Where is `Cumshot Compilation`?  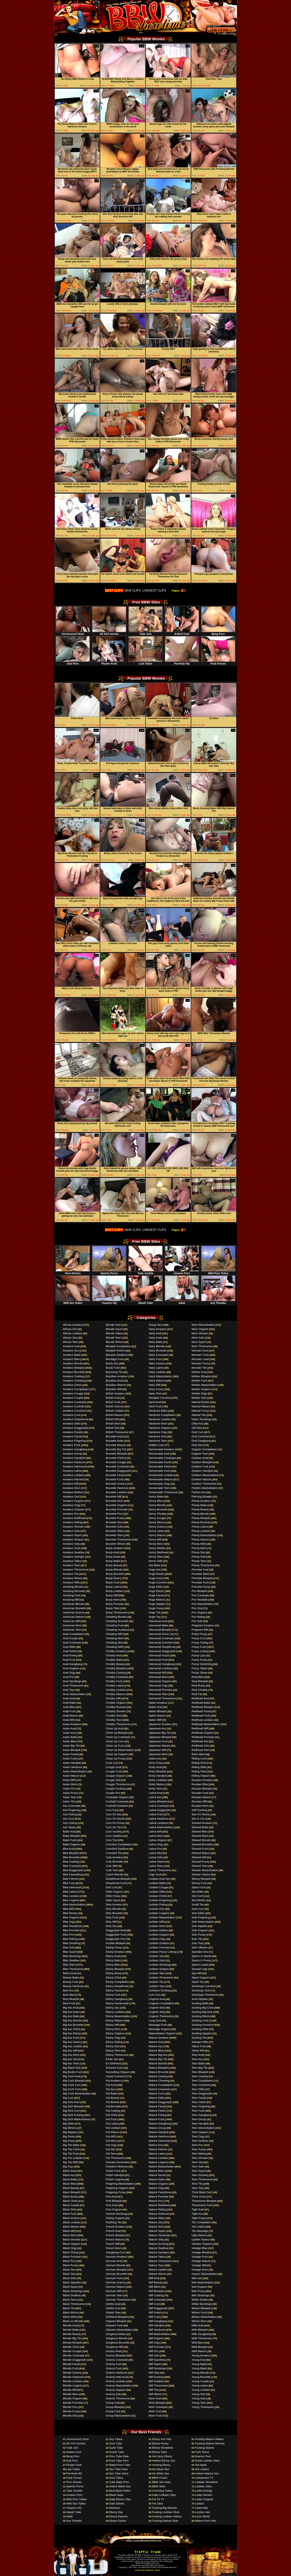 Cumshot Compilation is located at coordinates (119, 1844).